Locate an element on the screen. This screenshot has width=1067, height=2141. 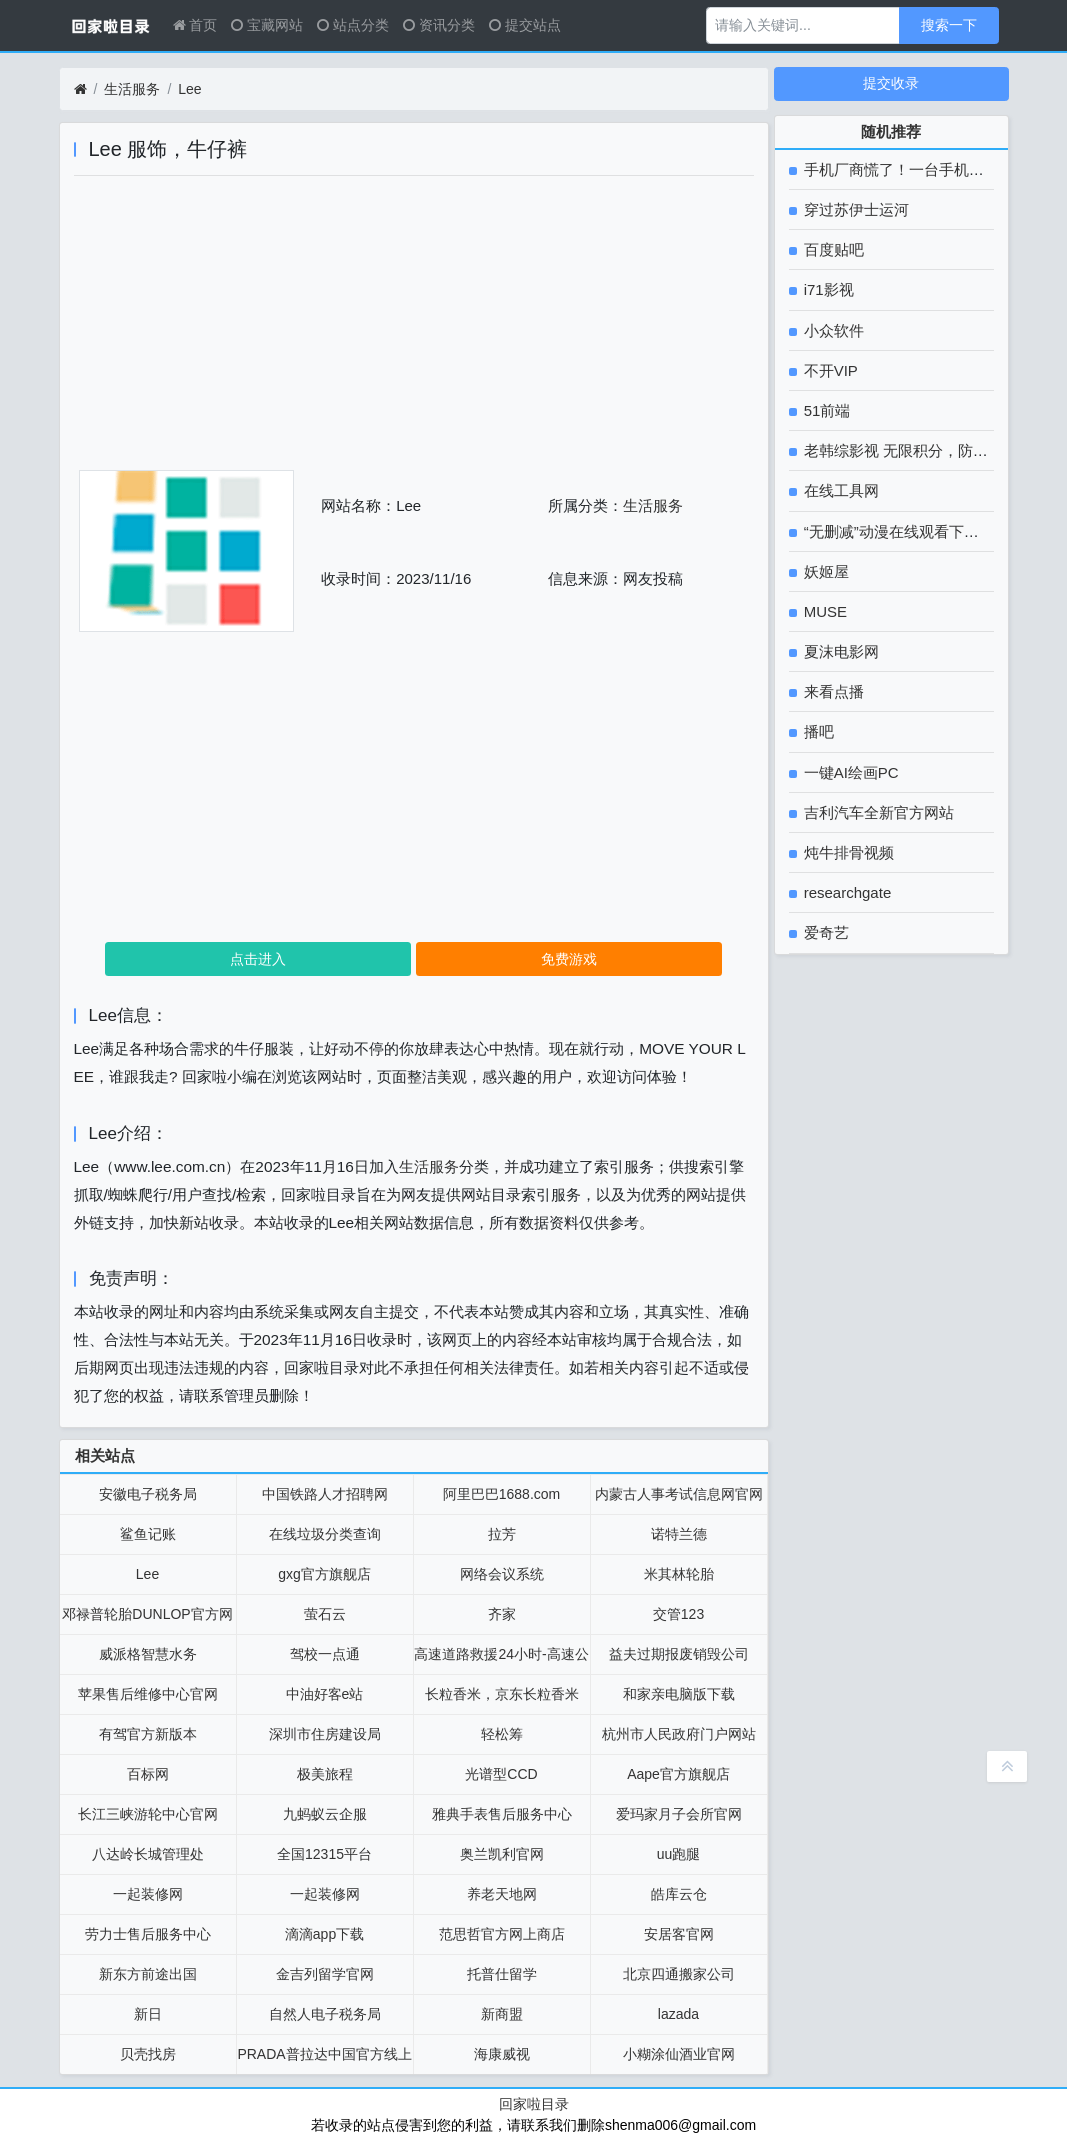
来看点播 is located at coordinates (832, 691).